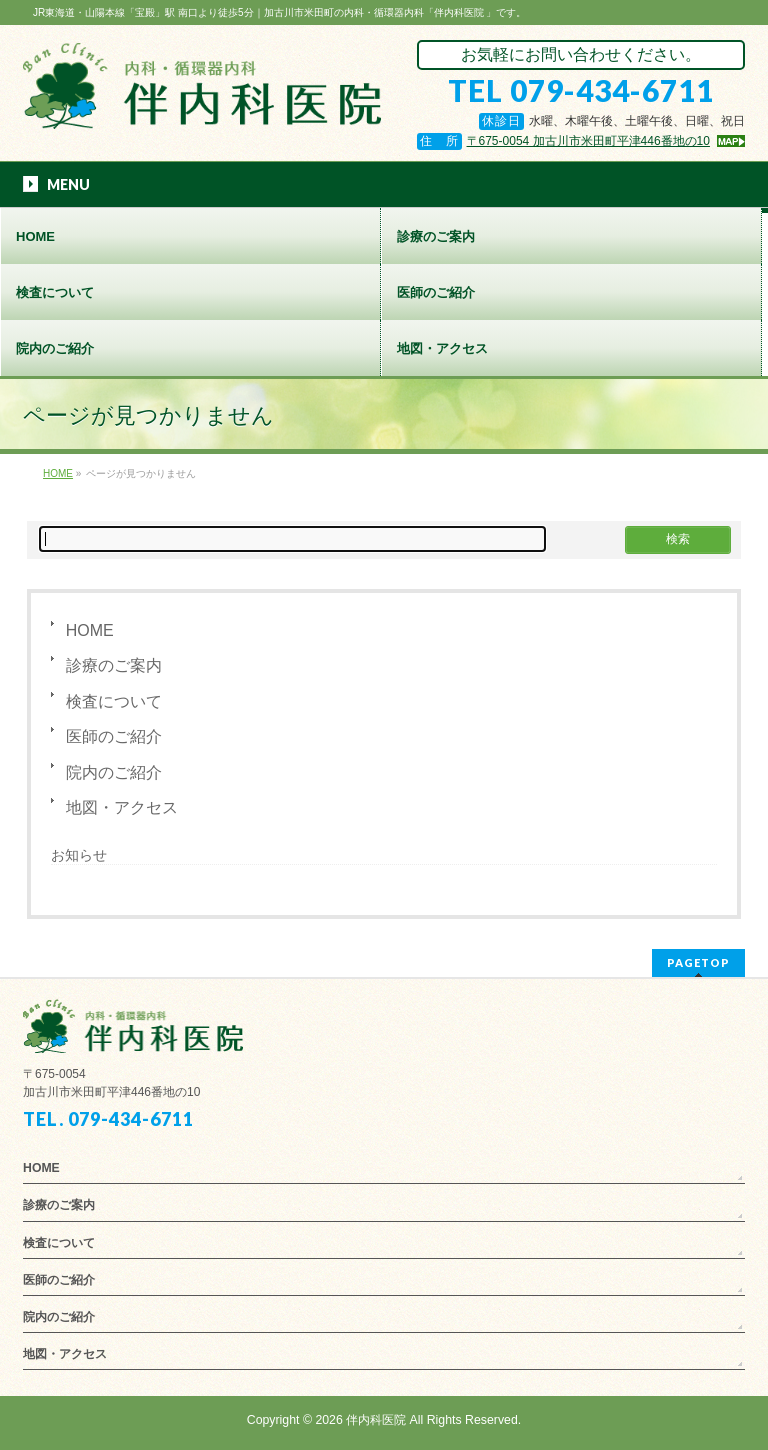  What do you see at coordinates (122, 807) in the screenshot?
I see `地図・アクセス` at bounding box center [122, 807].